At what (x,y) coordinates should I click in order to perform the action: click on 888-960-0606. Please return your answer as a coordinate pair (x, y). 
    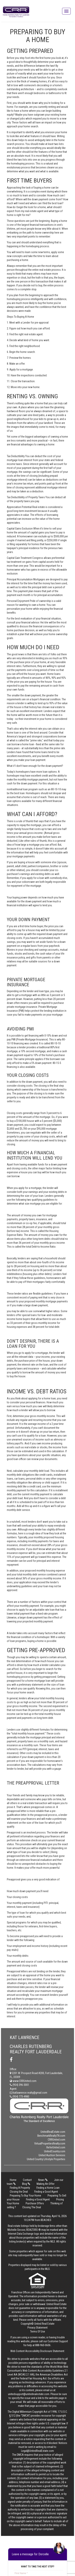
    Looking at the image, I should click on (43, 2345).